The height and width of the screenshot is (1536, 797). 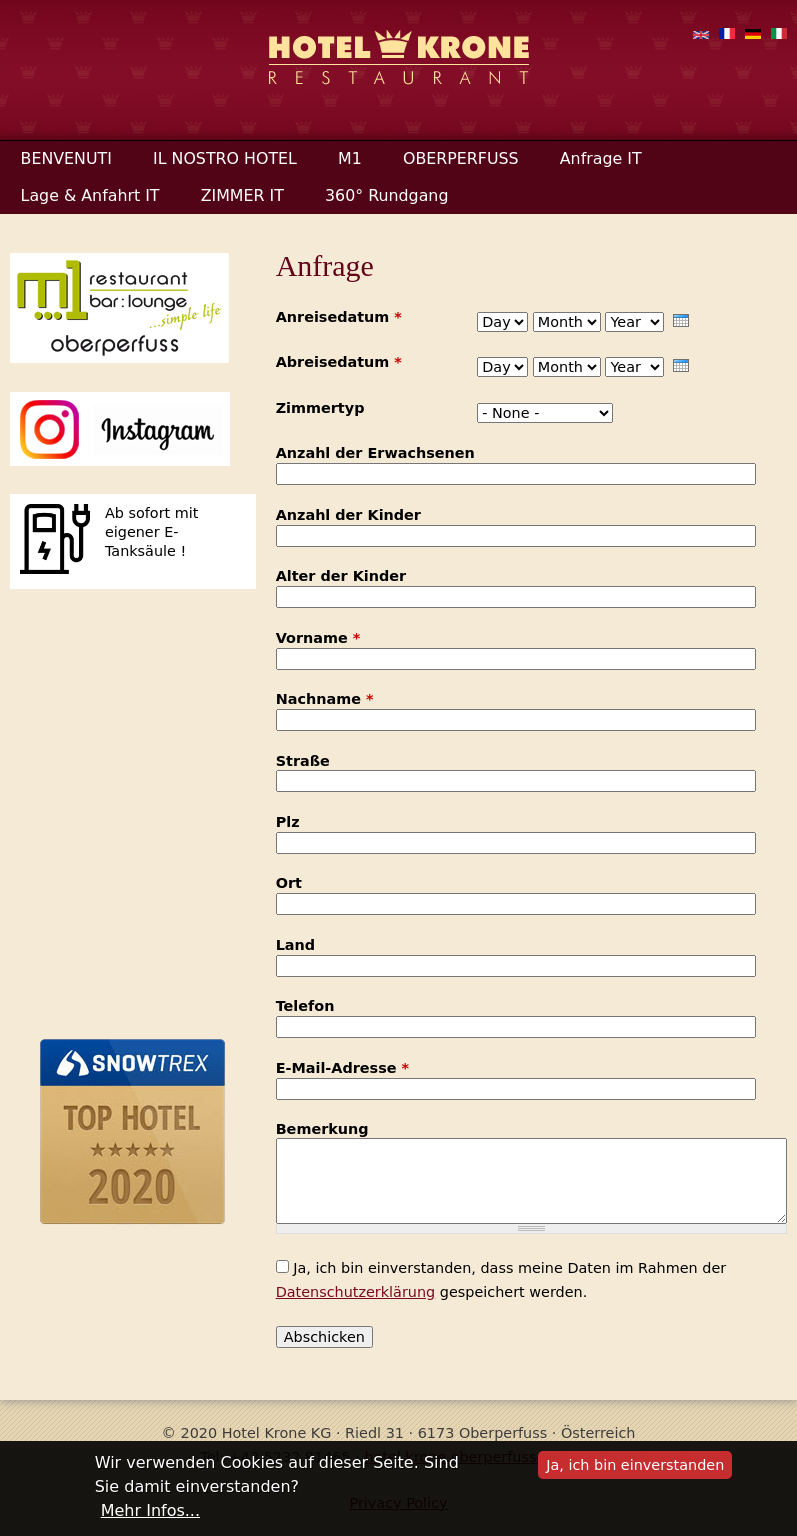 What do you see at coordinates (386, 195) in the screenshot?
I see `360° Rundgang` at bounding box center [386, 195].